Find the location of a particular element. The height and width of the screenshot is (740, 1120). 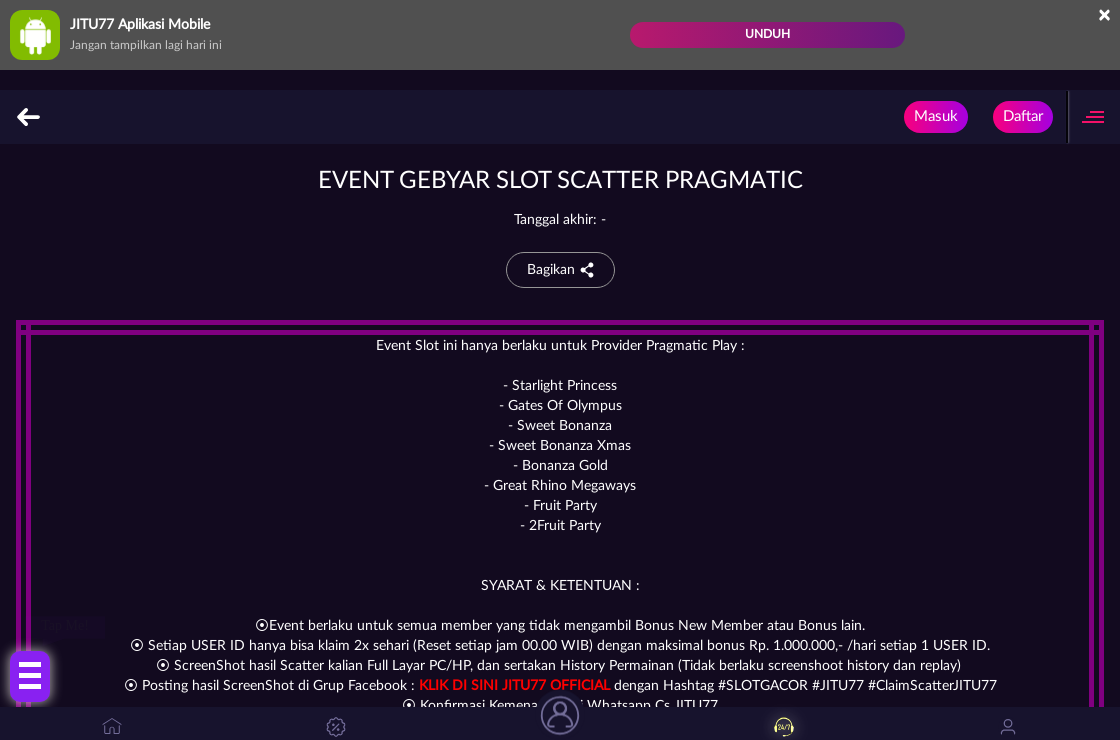

Bagikan is located at coordinates (560, 270).